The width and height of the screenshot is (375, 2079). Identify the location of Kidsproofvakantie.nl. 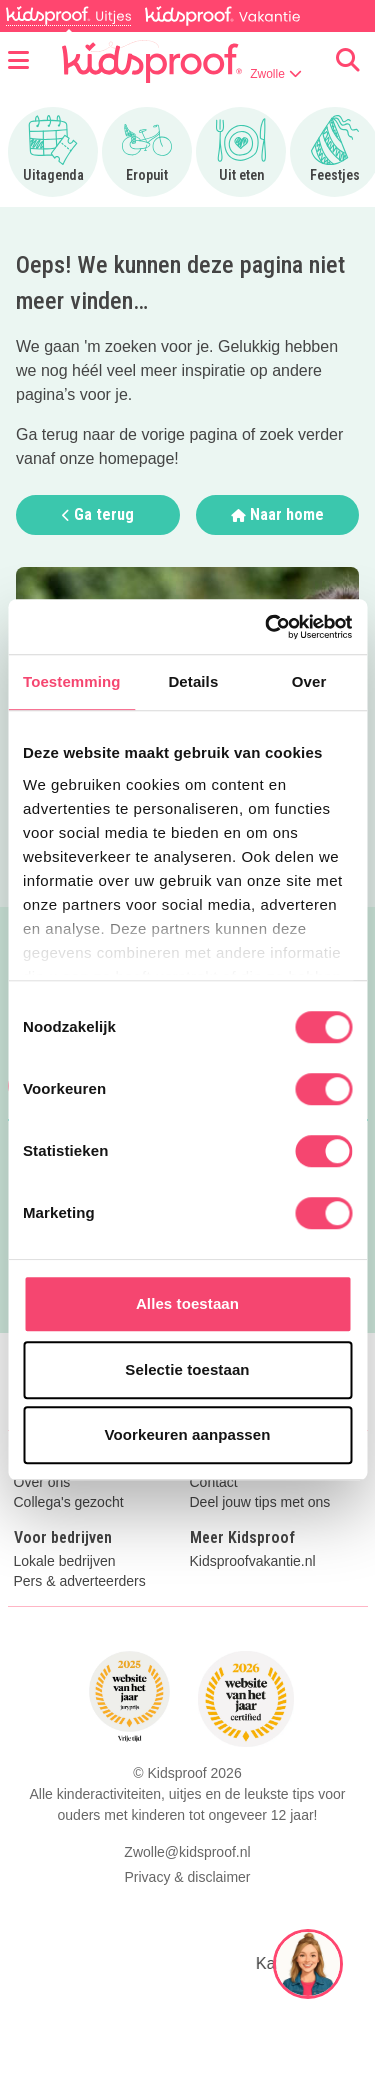
(253, 1561).